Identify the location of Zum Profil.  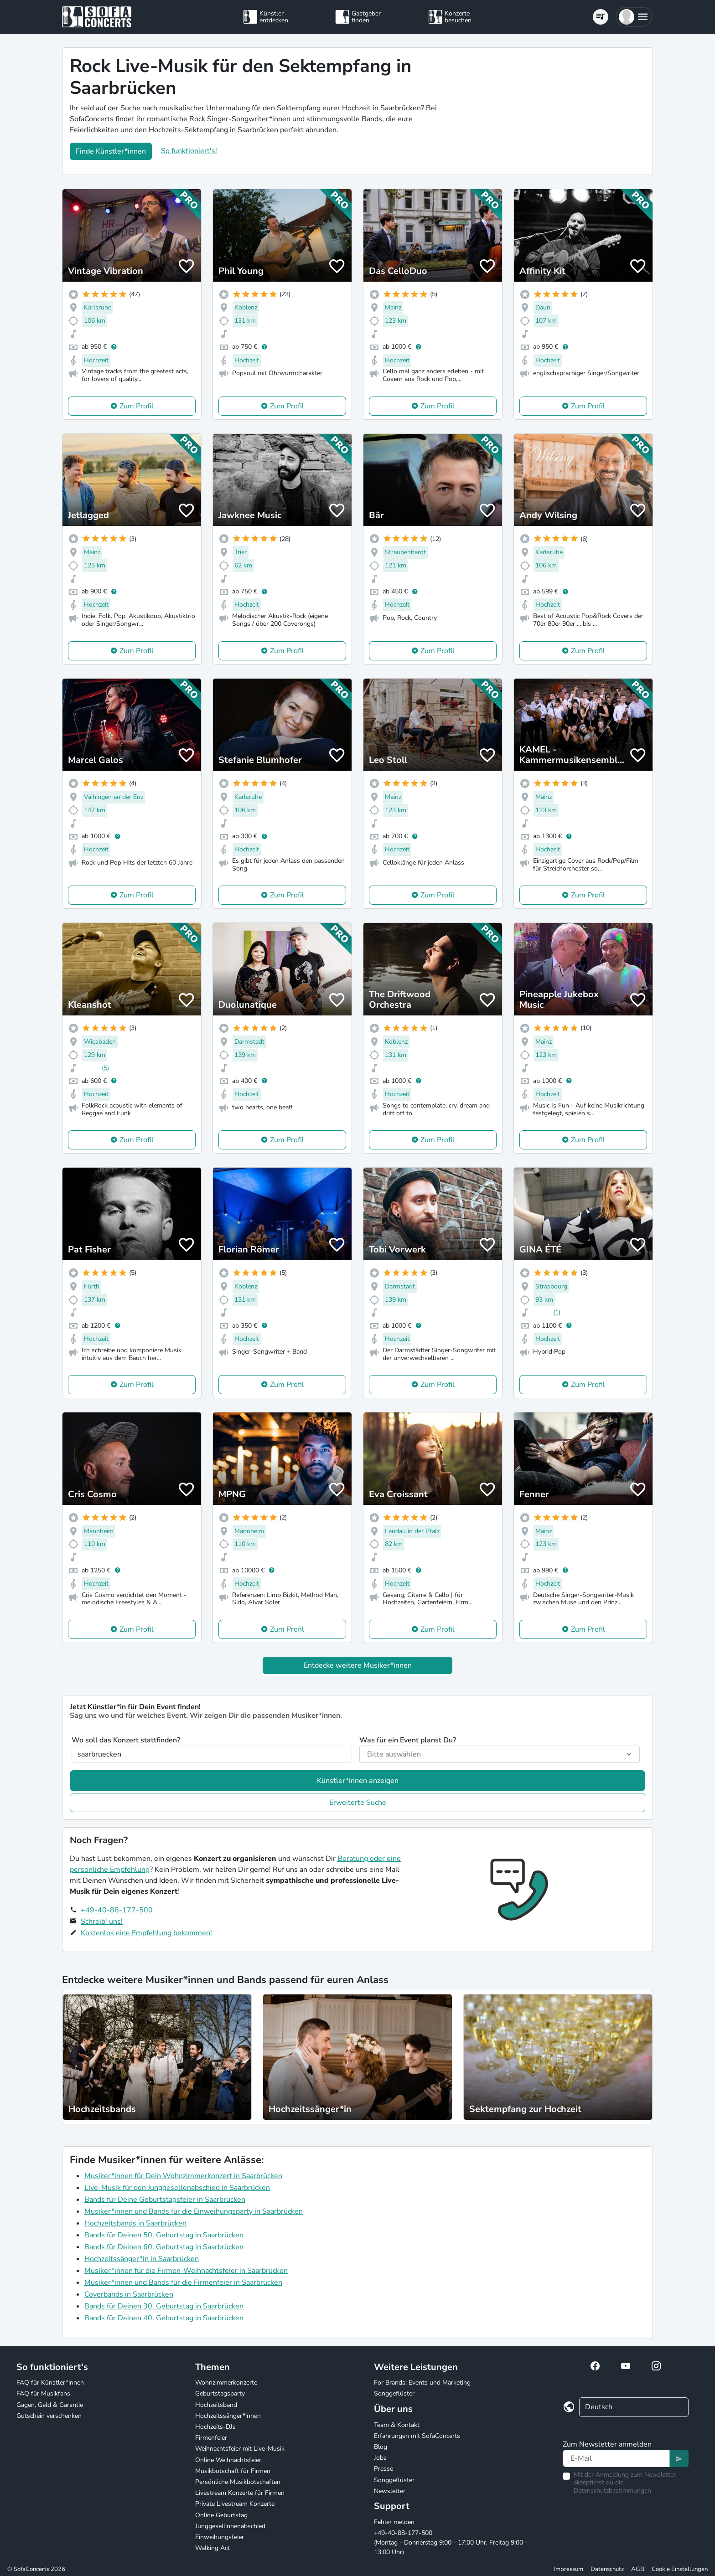
(136, 406).